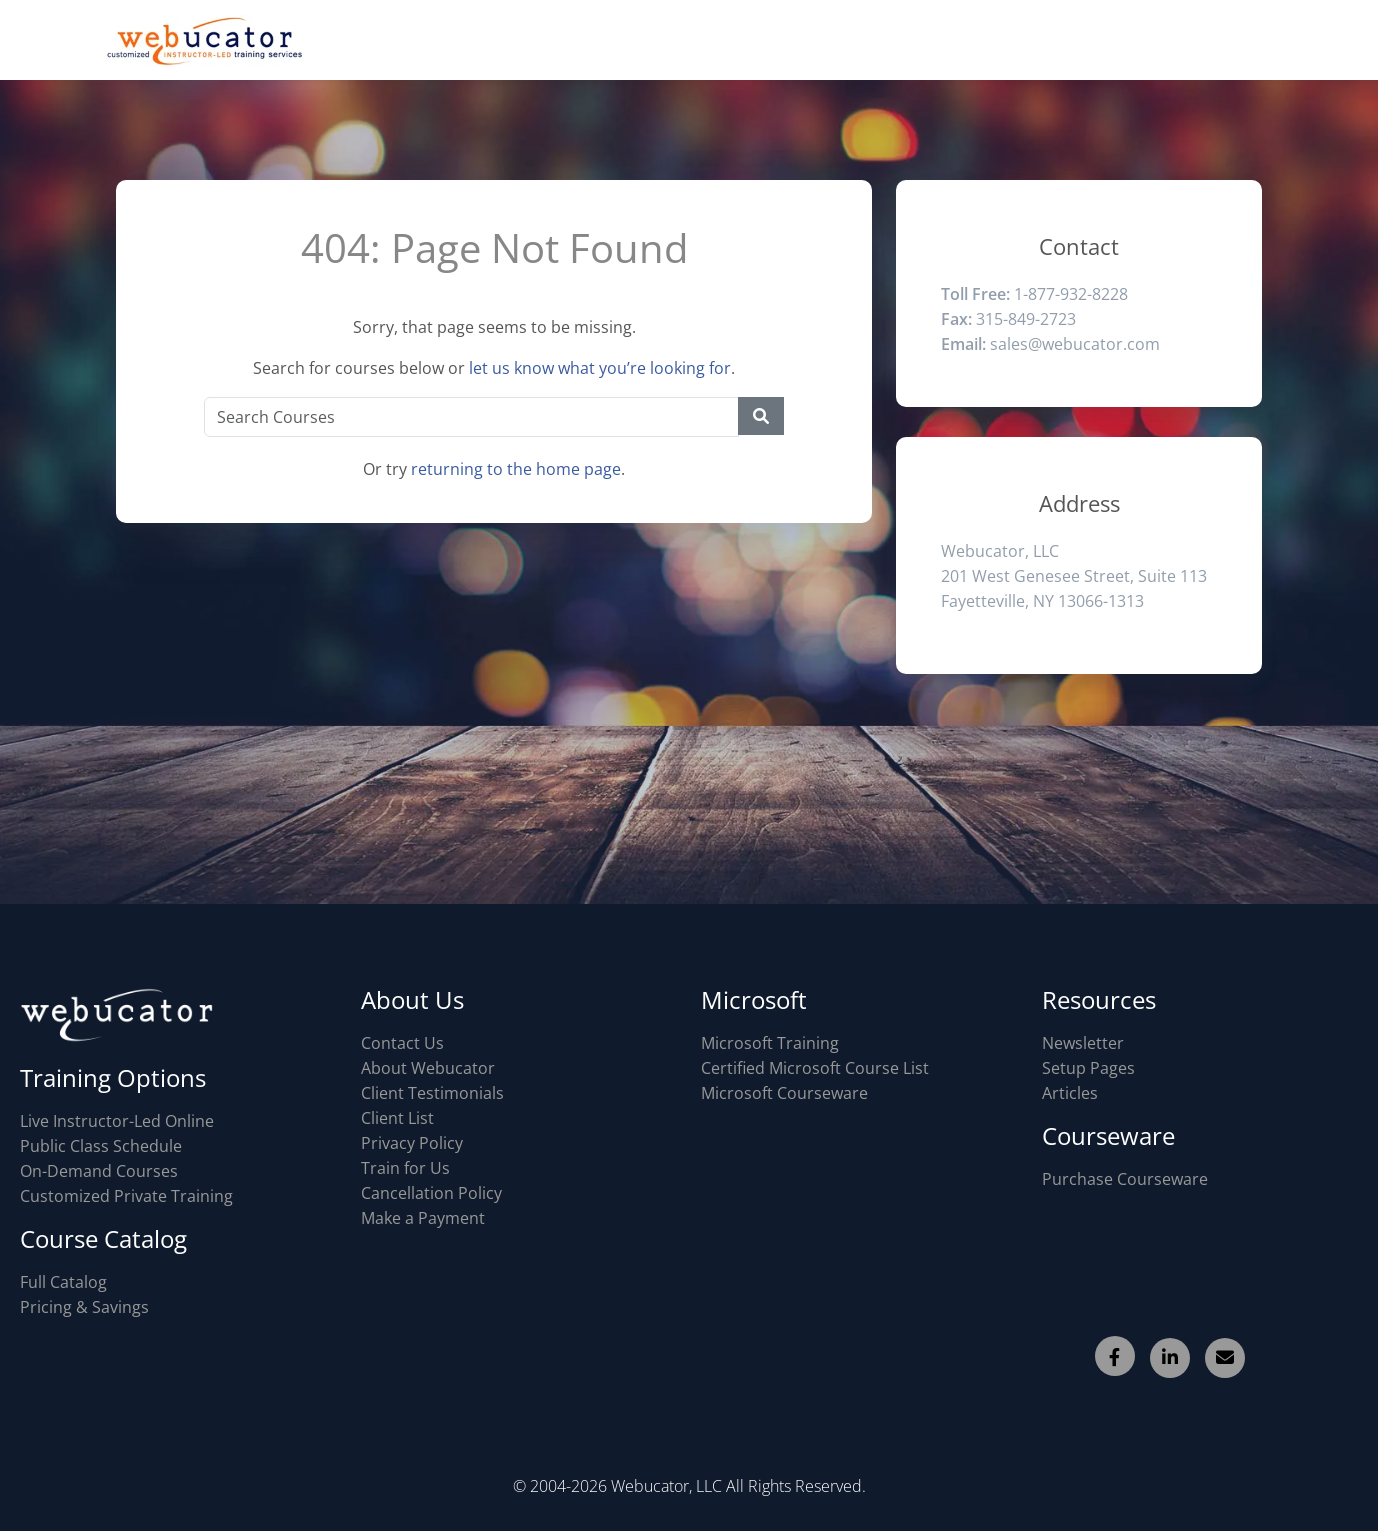 Image resolution: width=1378 pixels, height=1531 pixels. What do you see at coordinates (1125, 1179) in the screenshot?
I see `Purchase Courseware` at bounding box center [1125, 1179].